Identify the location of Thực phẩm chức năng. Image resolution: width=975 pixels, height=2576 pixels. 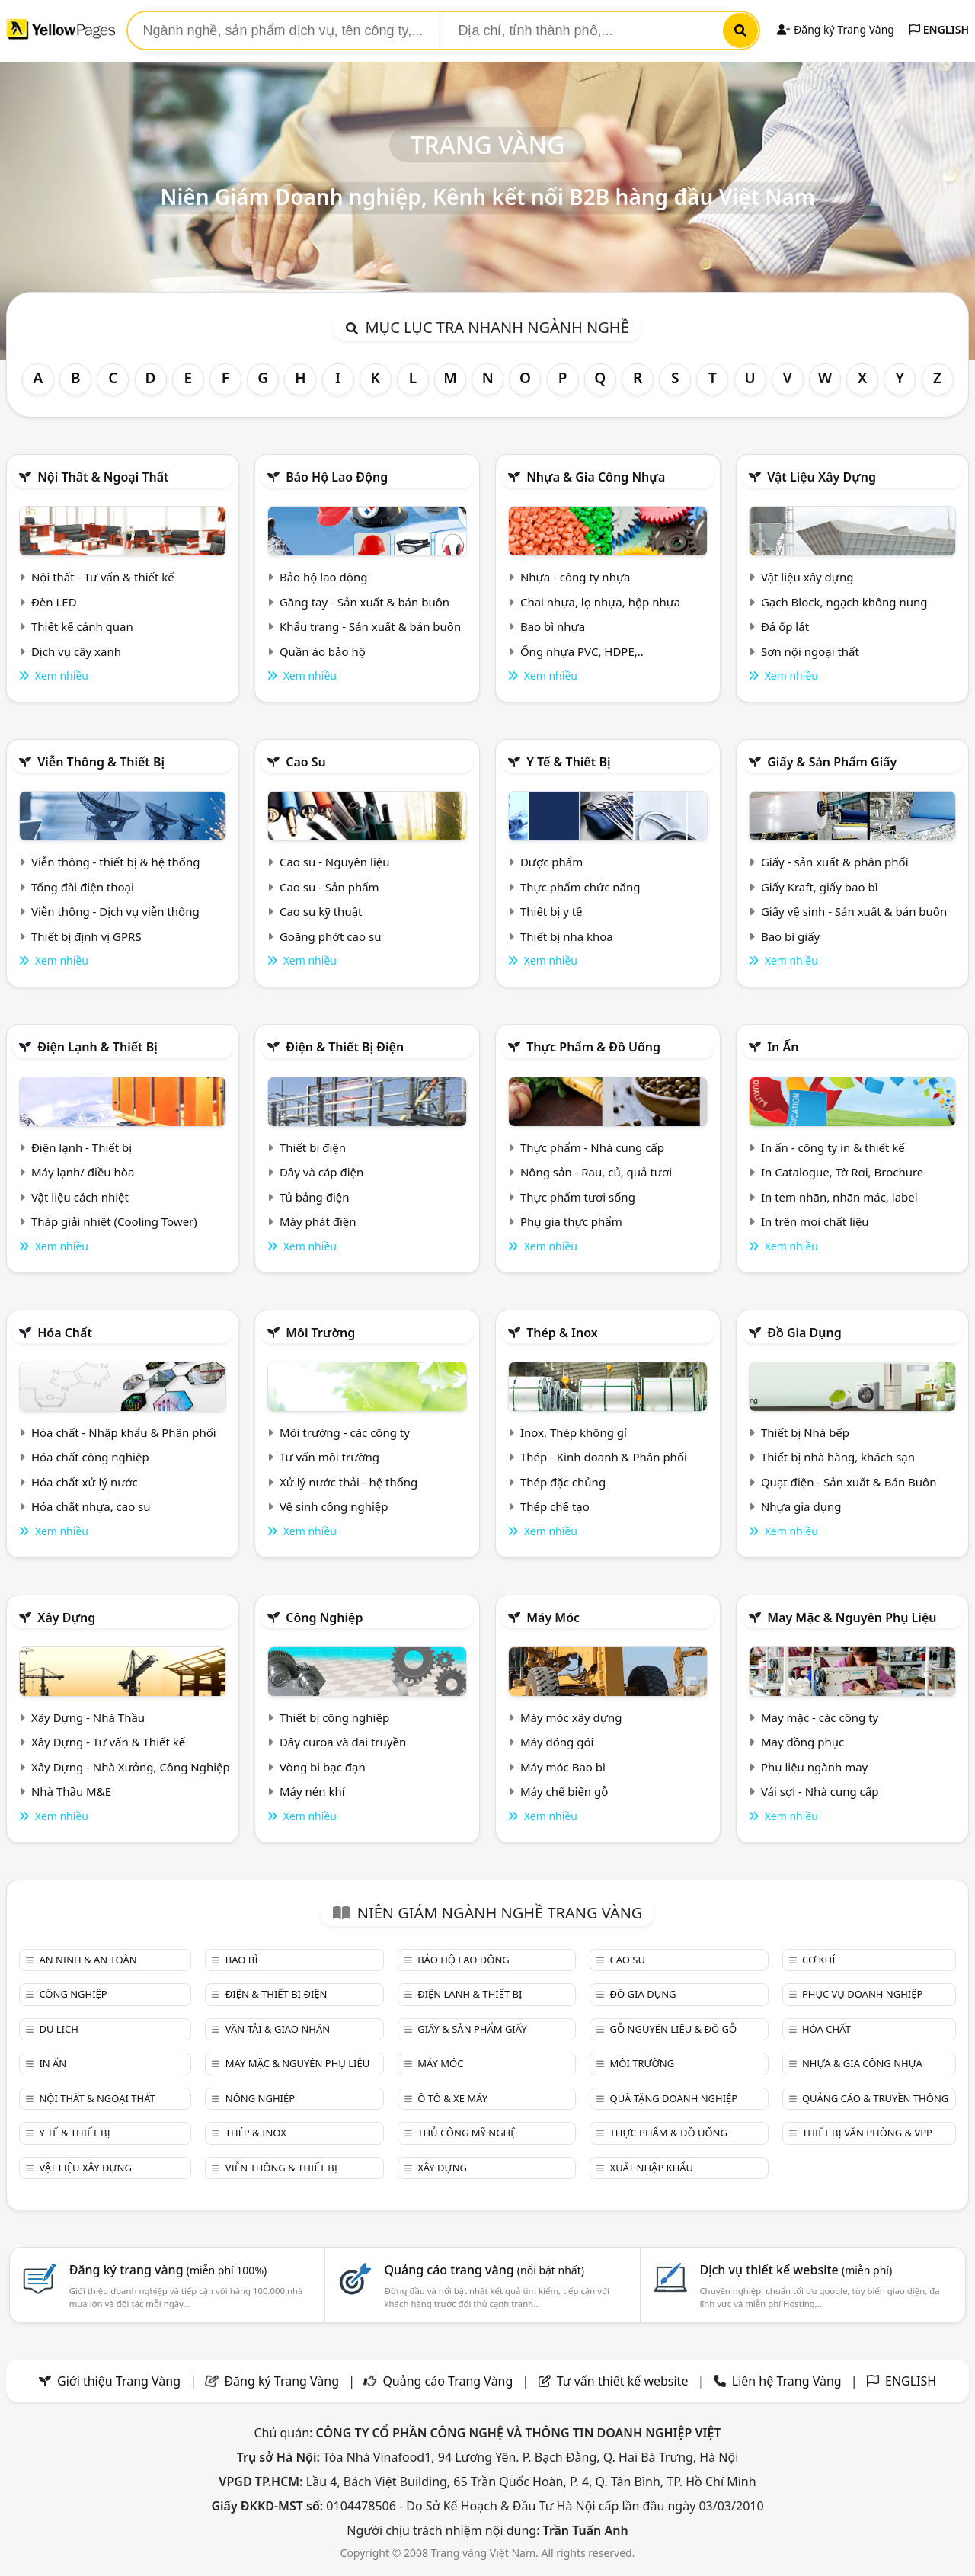
(580, 886).